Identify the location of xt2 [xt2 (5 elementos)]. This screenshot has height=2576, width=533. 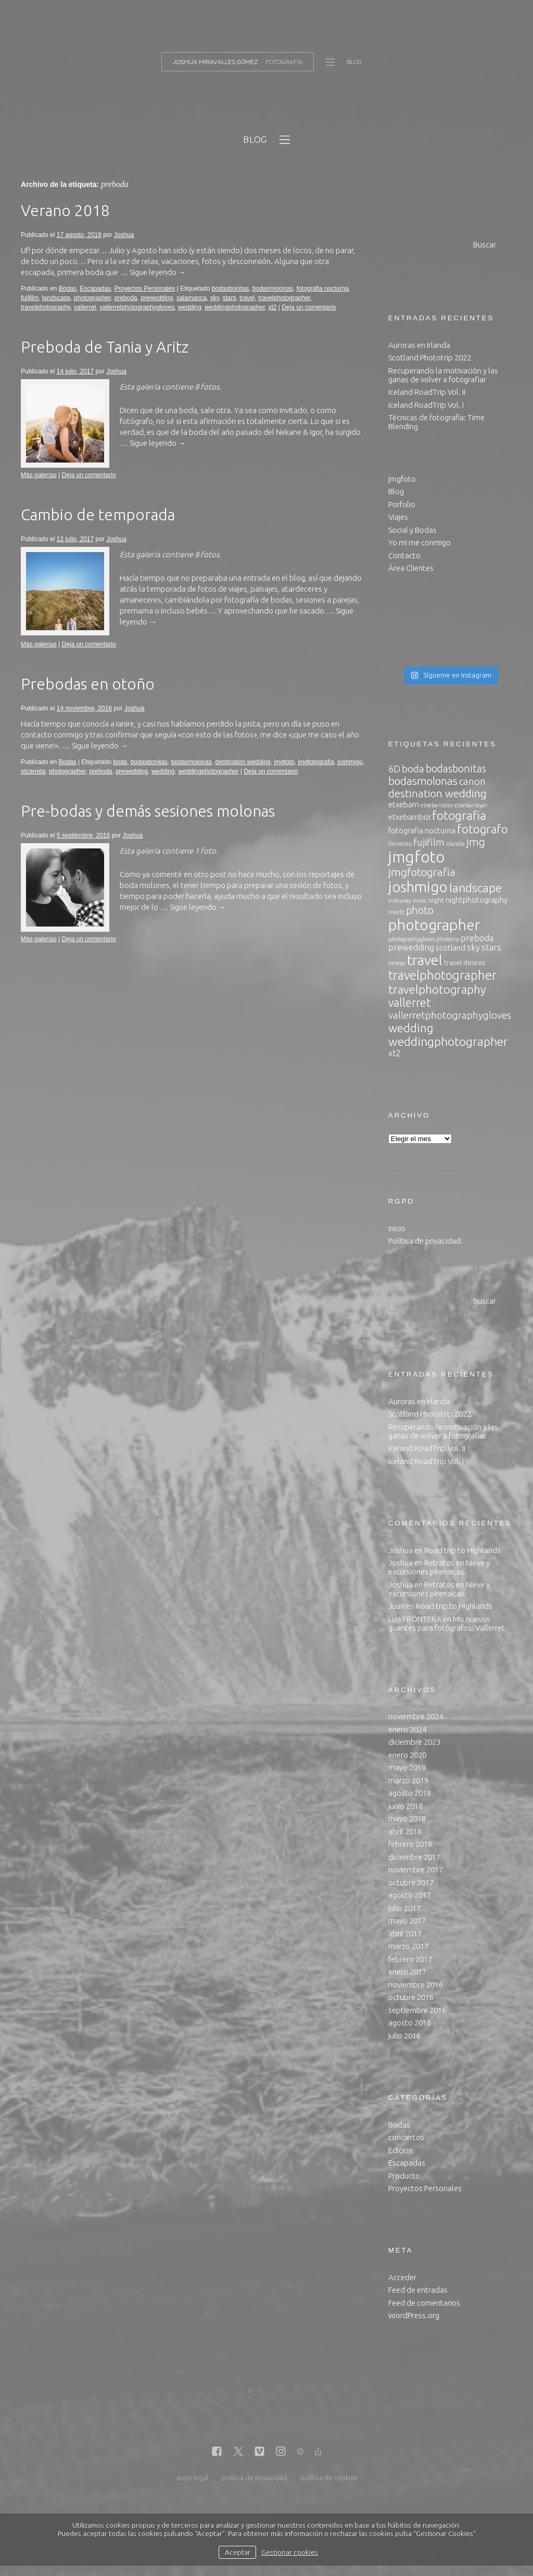
(394, 1053).